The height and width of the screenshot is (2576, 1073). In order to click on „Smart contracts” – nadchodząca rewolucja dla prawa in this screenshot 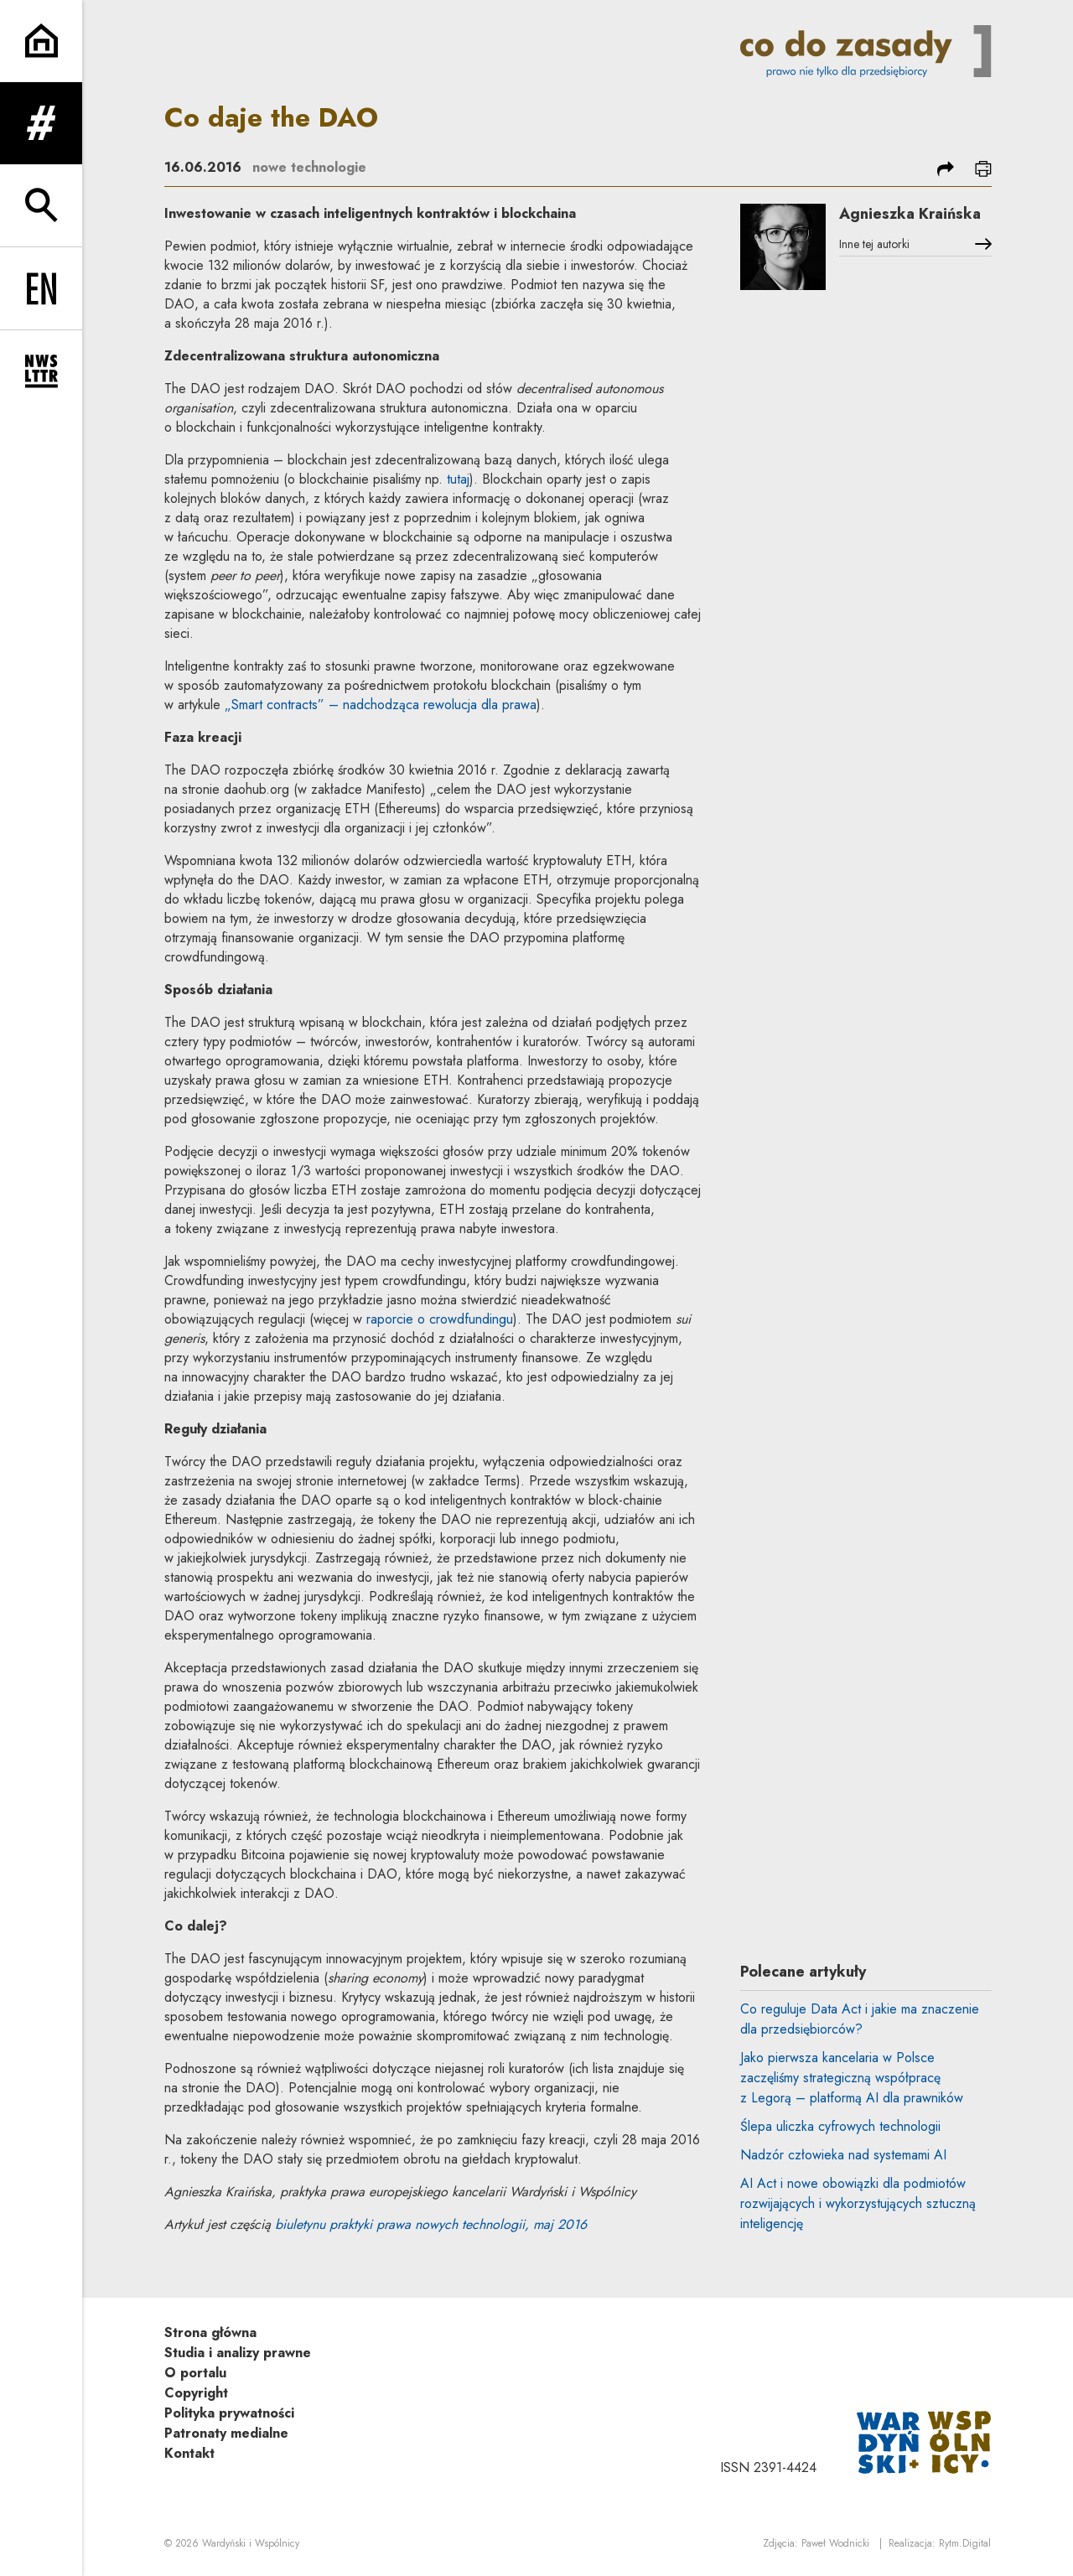, I will do `click(380, 704)`.